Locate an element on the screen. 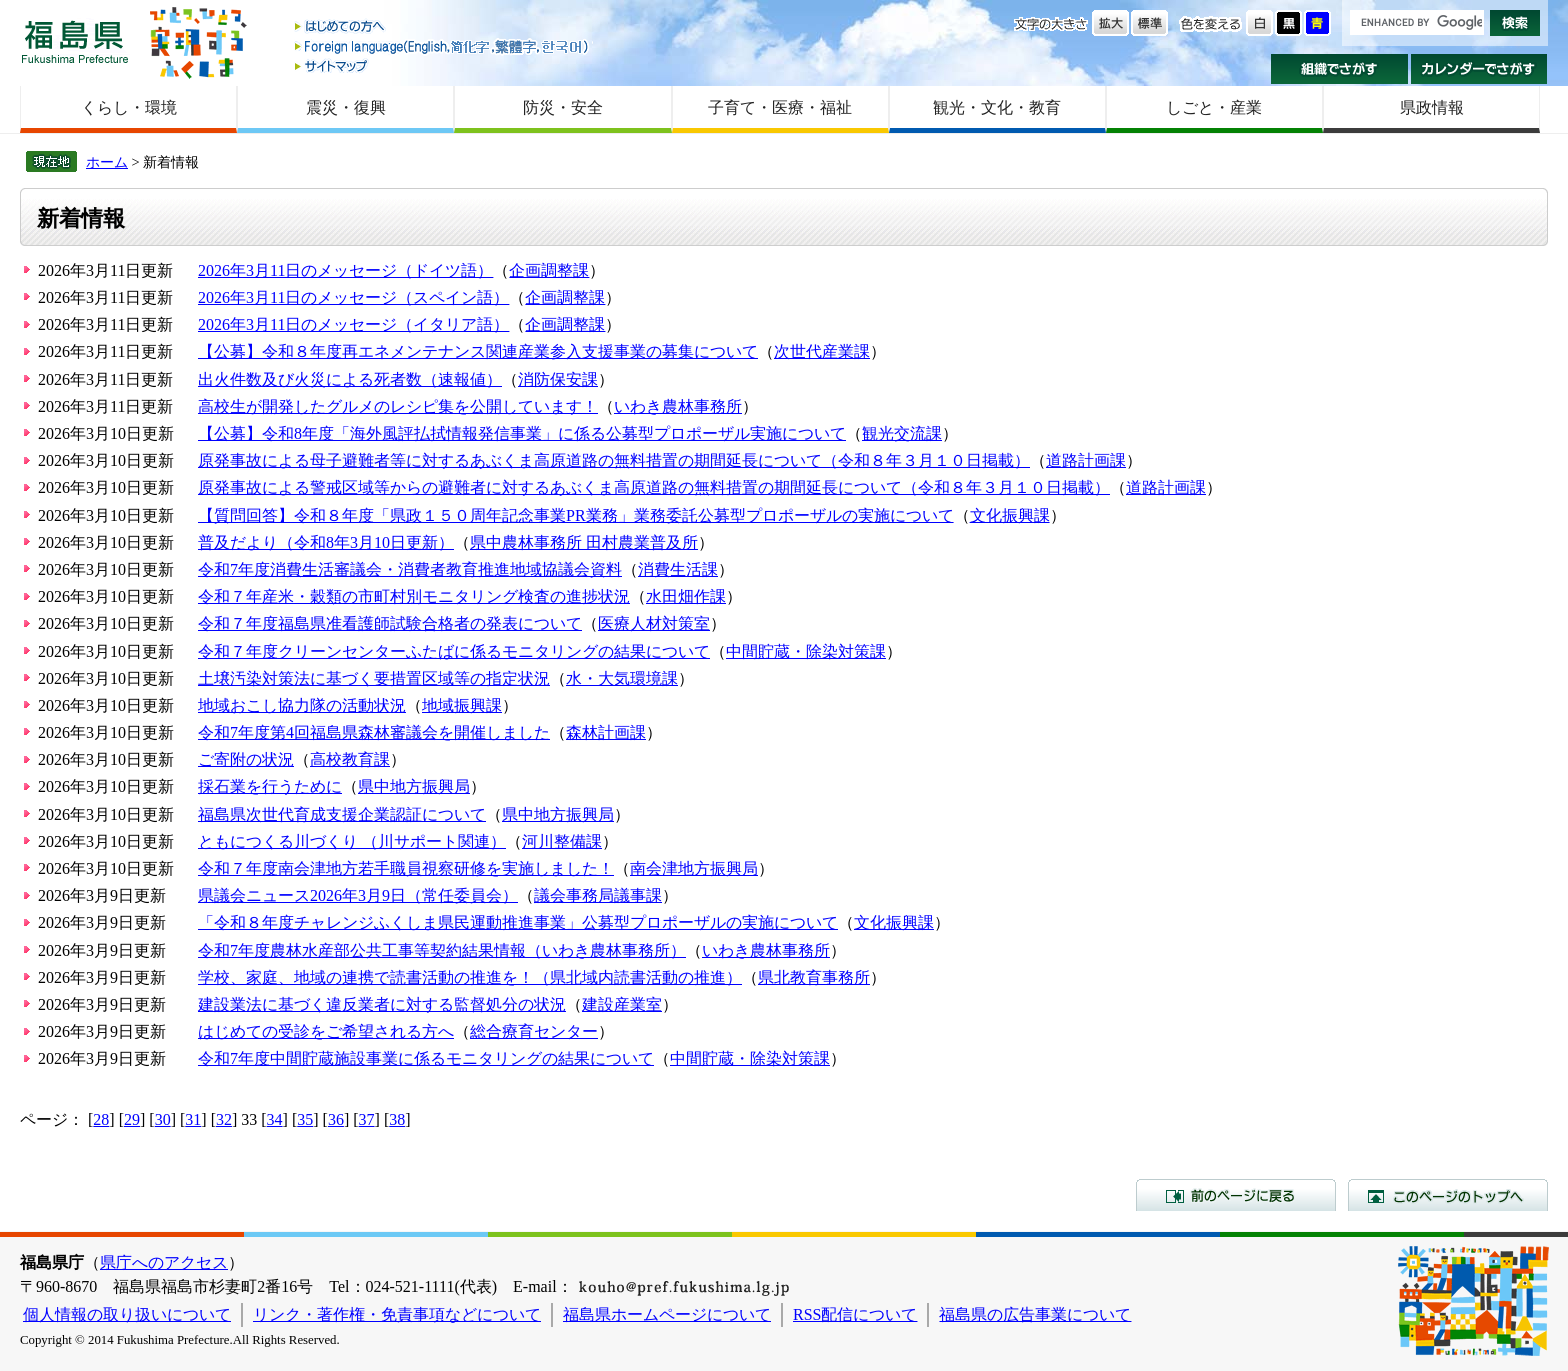 Image resolution: width=1568 pixels, height=1371 pixels. 30 is located at coordinates (163, 1119).